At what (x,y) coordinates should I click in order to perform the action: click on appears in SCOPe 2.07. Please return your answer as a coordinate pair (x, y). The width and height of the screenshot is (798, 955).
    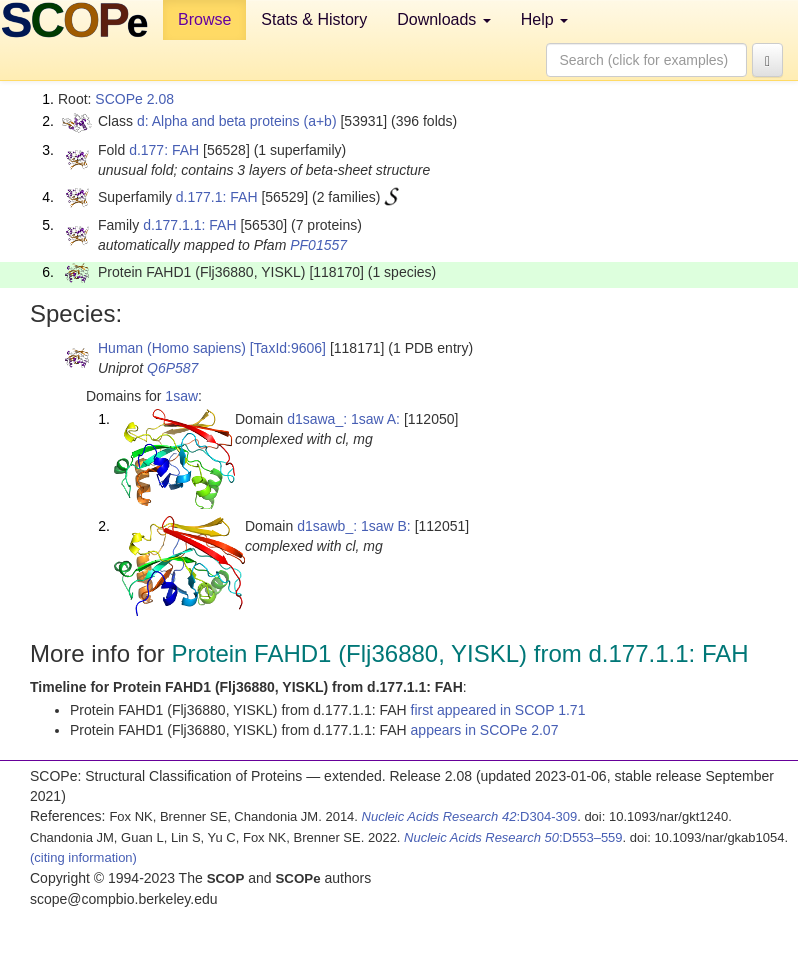
    Looking at the image, I should click on (485, 730).